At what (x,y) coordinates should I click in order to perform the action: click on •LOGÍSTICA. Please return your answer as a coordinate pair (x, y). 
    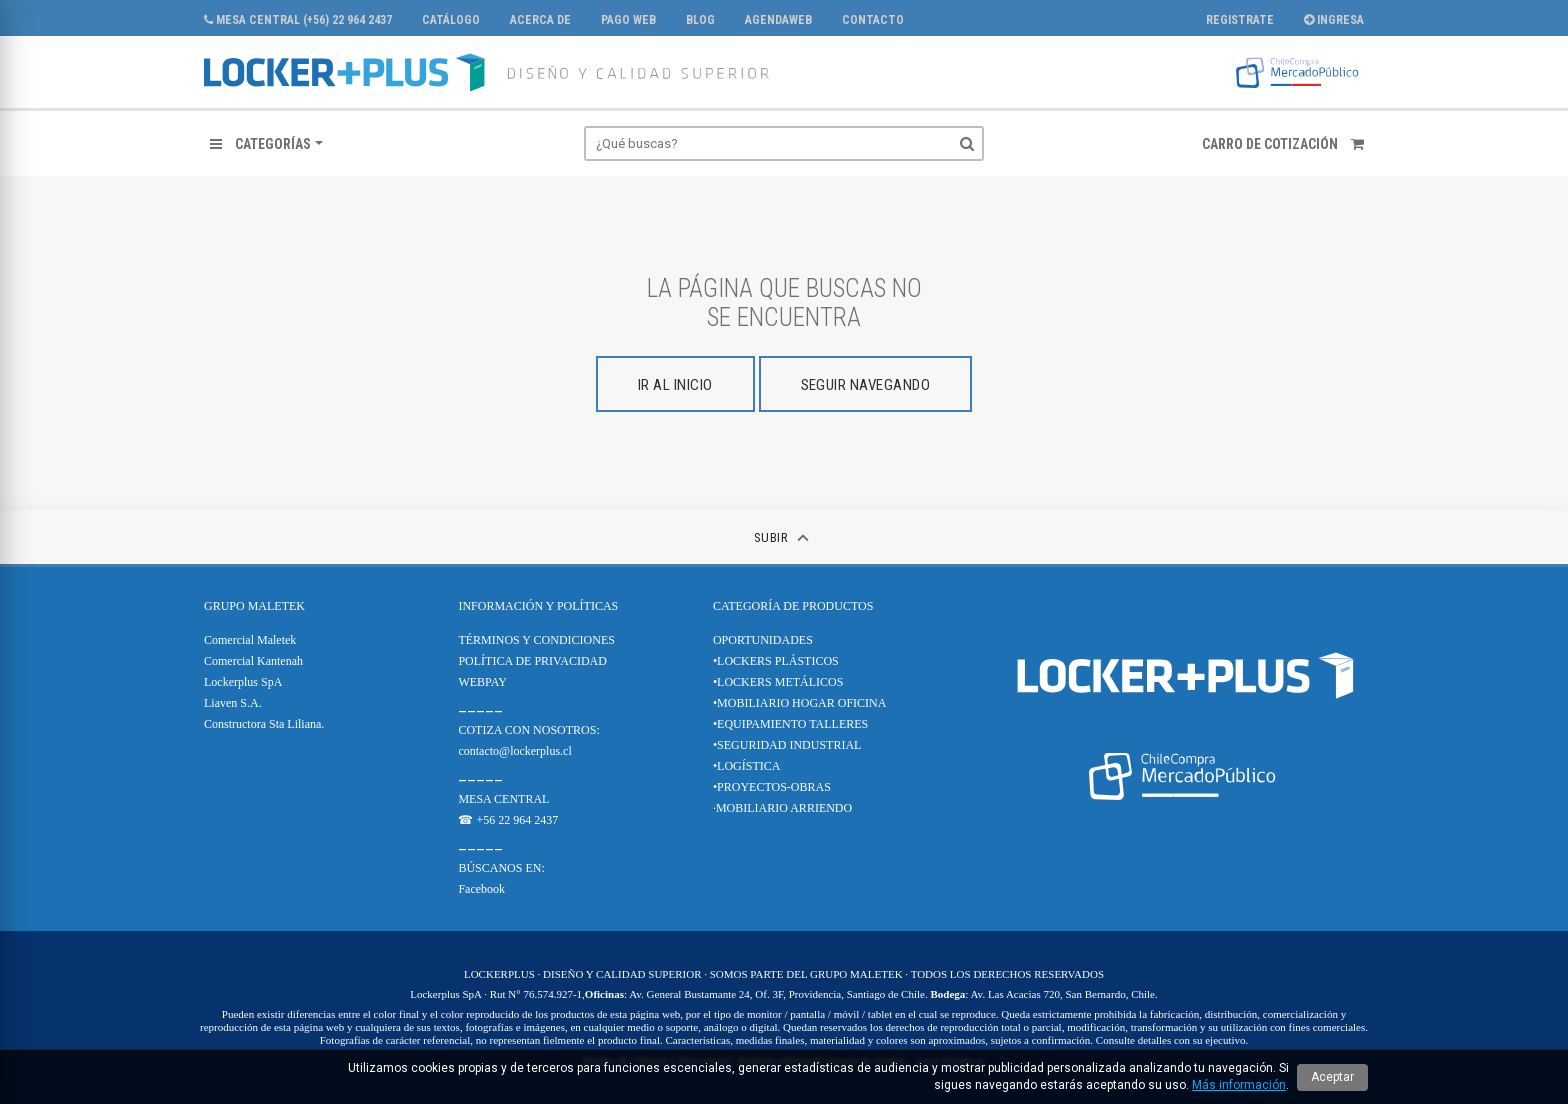
    Looking at the image, I should click on (747, 766).